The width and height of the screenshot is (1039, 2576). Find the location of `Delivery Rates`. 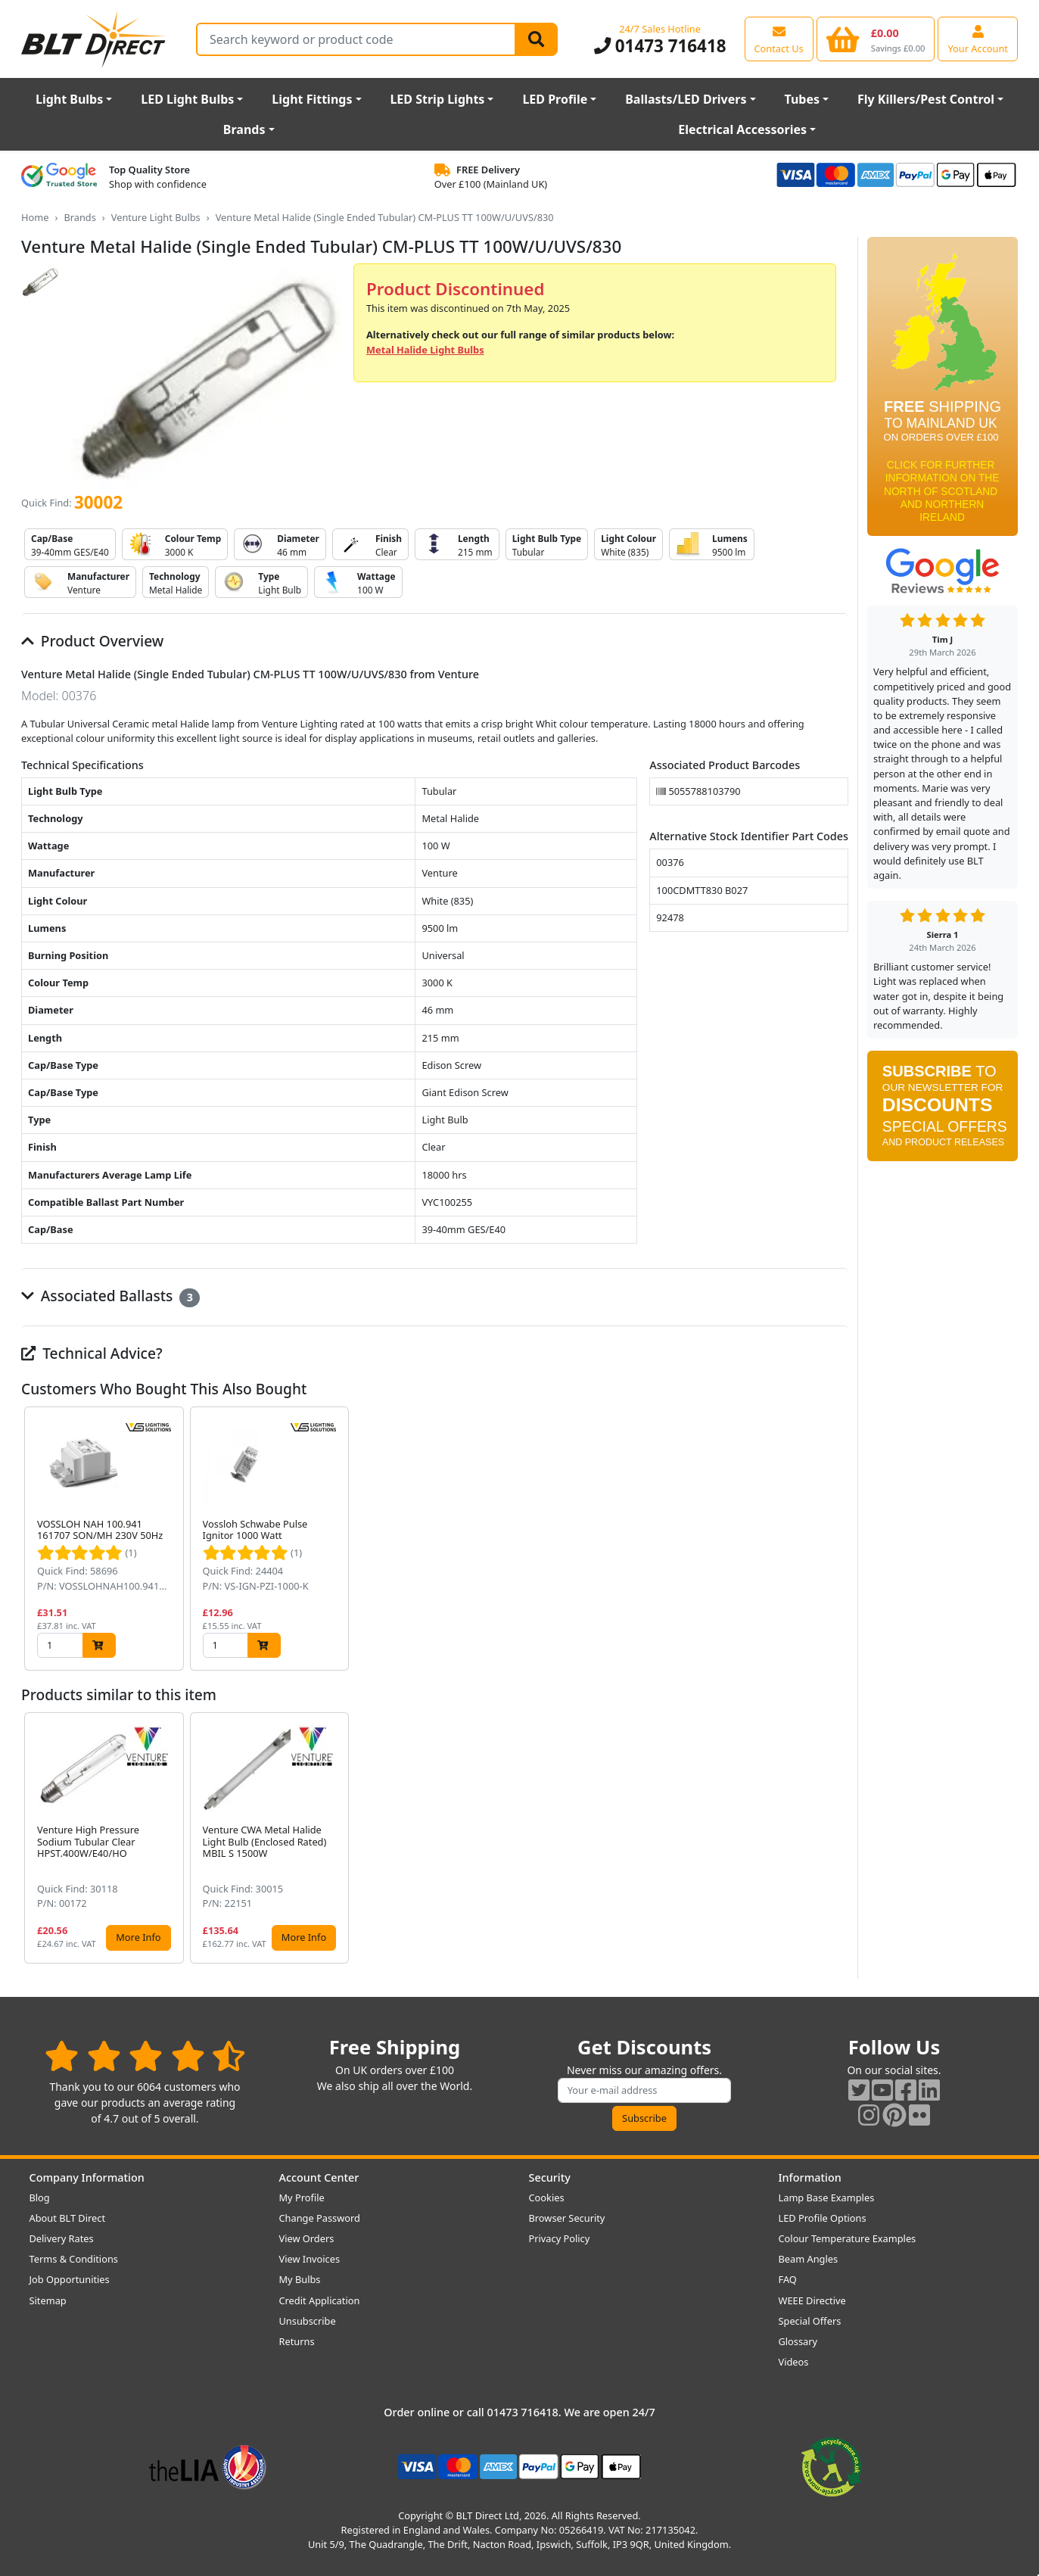

Delivery Rates is located at coordinates (62, 2238).